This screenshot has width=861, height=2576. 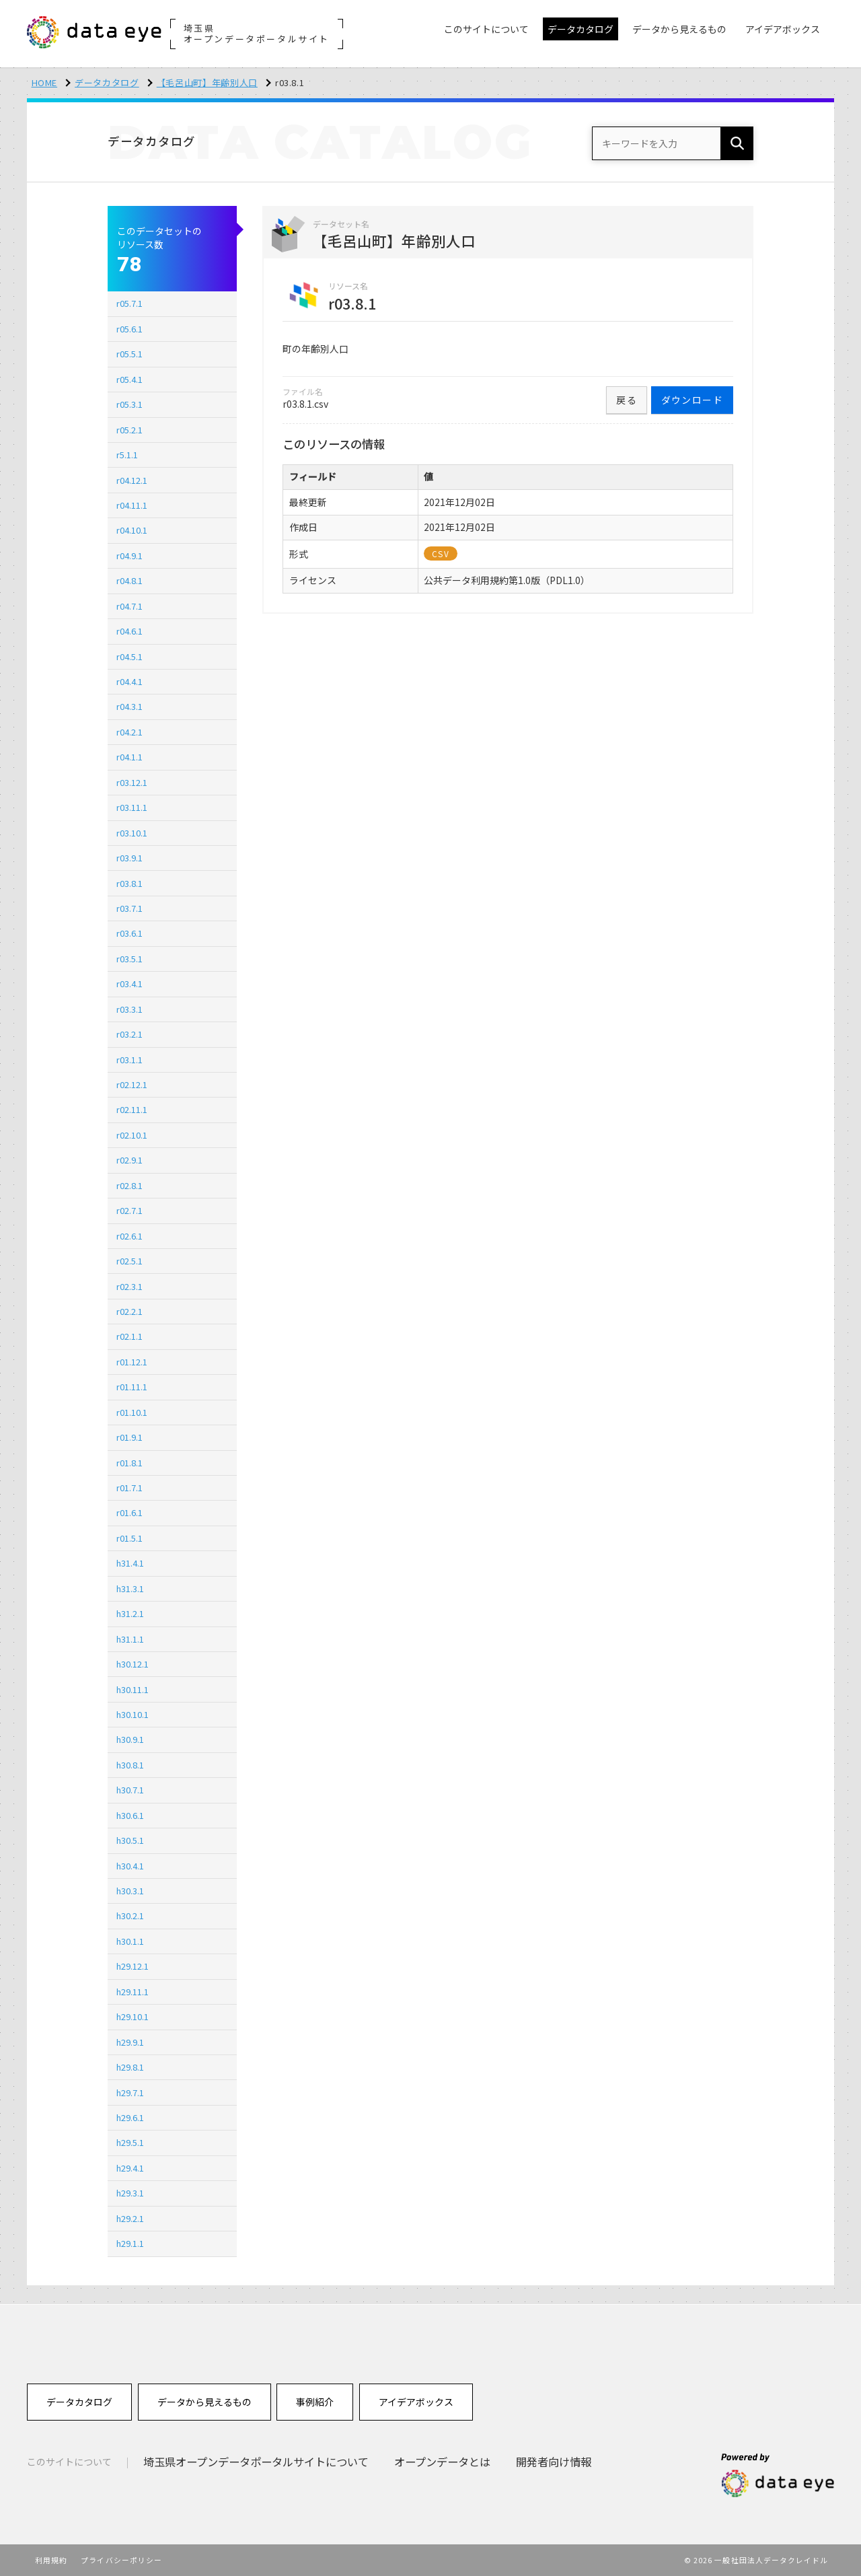 I want to click on r03.3.1, so click(x=129, y=1009).